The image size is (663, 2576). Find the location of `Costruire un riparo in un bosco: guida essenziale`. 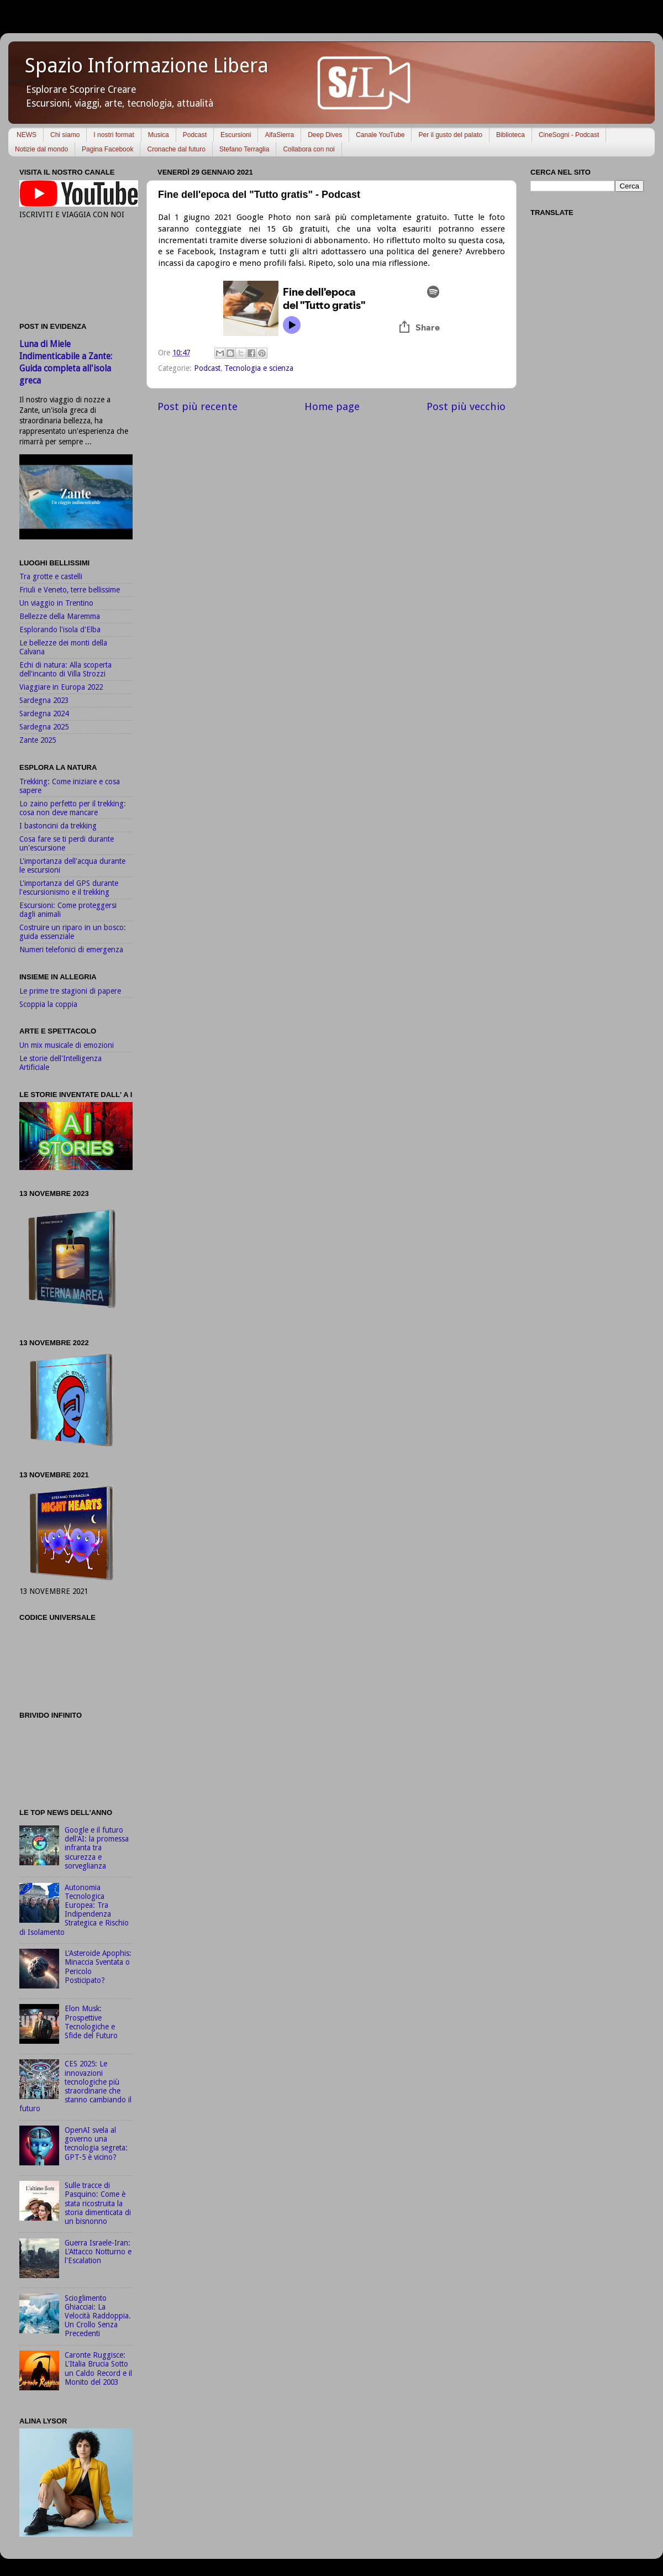

Costruire un riparo in un bosco: guida essenziale is located at coordinates (72, 932).